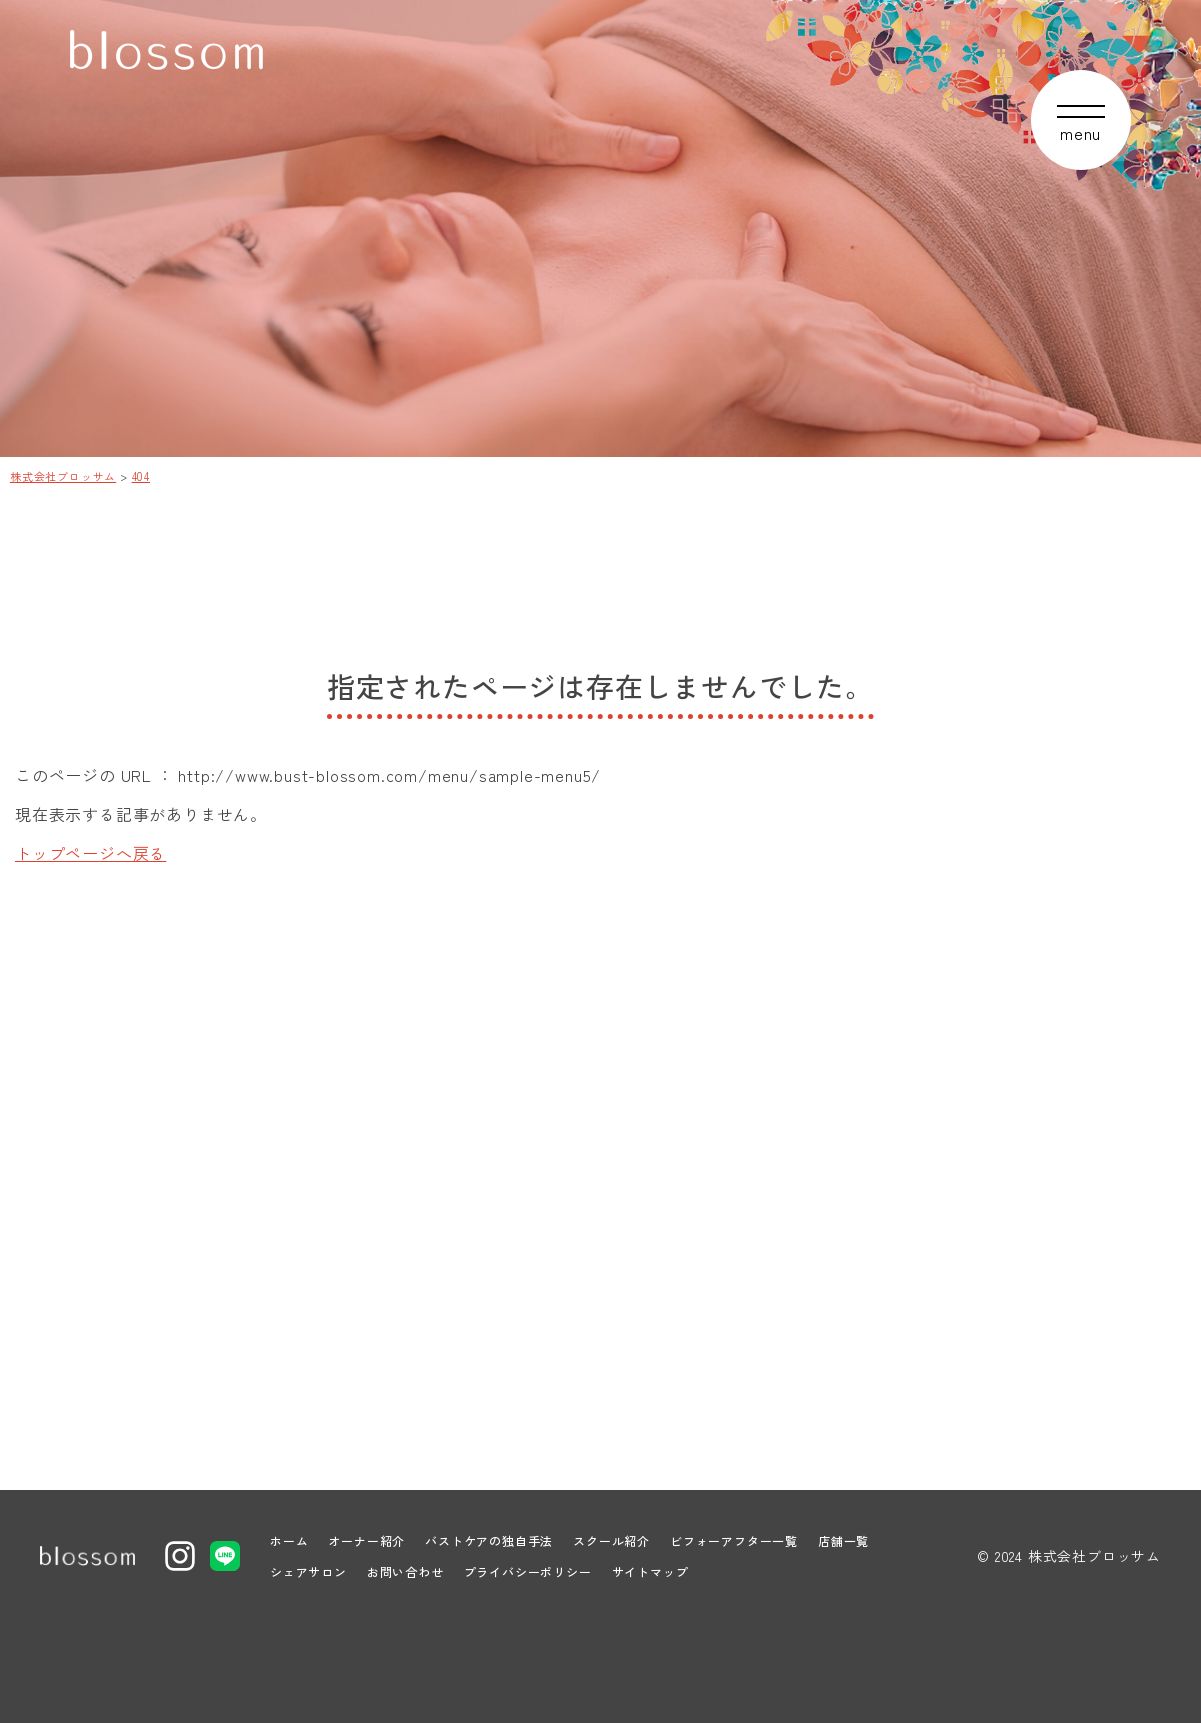 This screenshot has height=1723, width=1201. Describe the element at coordinates (611, 1540) in the screenshot. I see `スクール紹介` at that location.